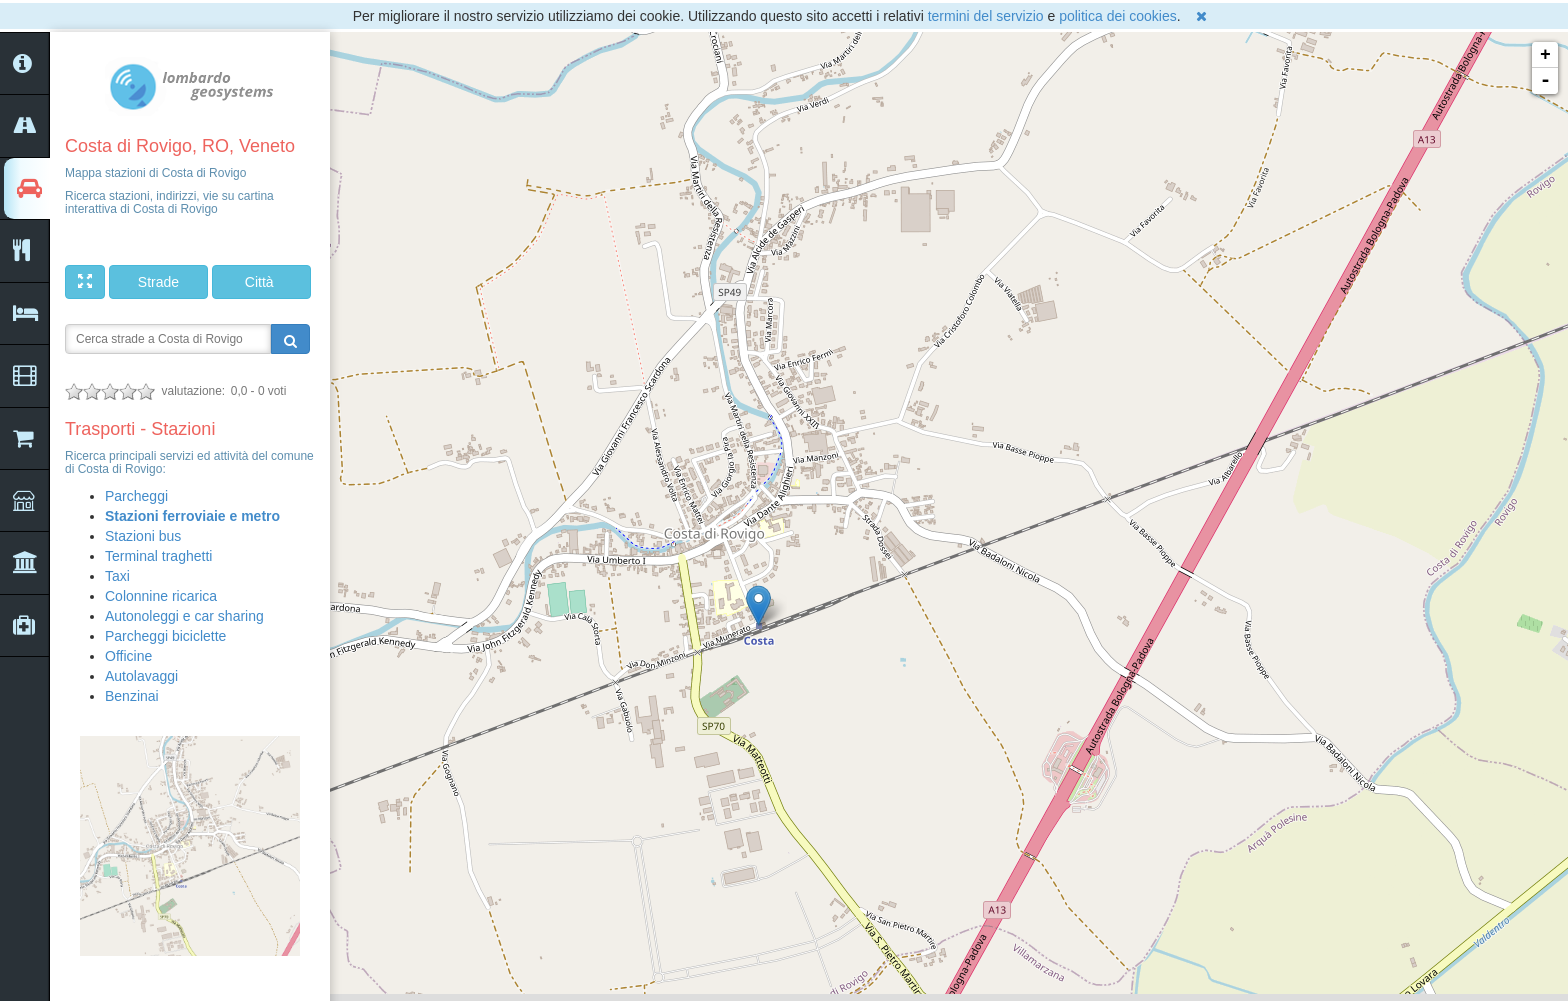 This screenshot has width=1568, height=1001. I want to click on Benzinai, so click(132, 696).